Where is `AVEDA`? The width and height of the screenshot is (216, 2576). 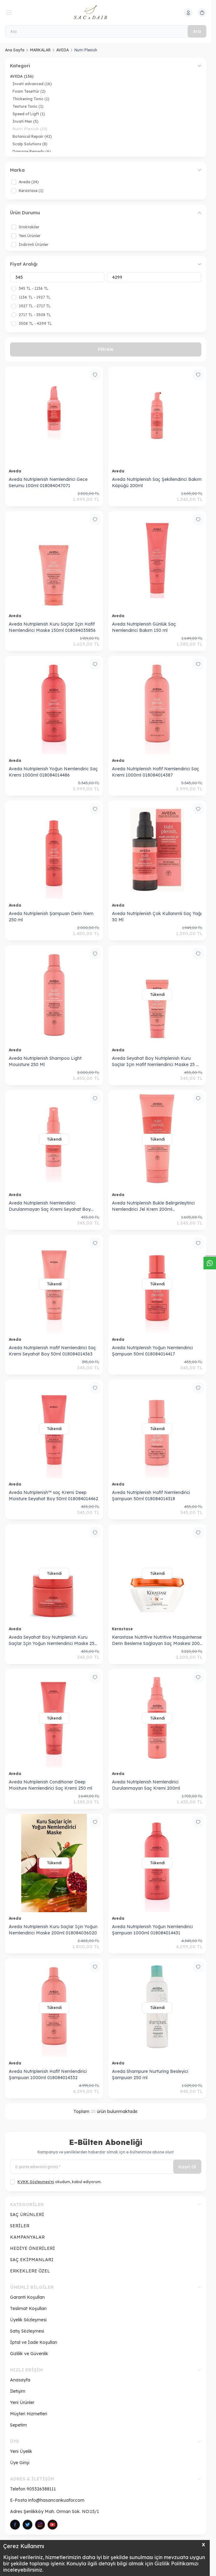
AVEDA is located at coordinates (62, 50).